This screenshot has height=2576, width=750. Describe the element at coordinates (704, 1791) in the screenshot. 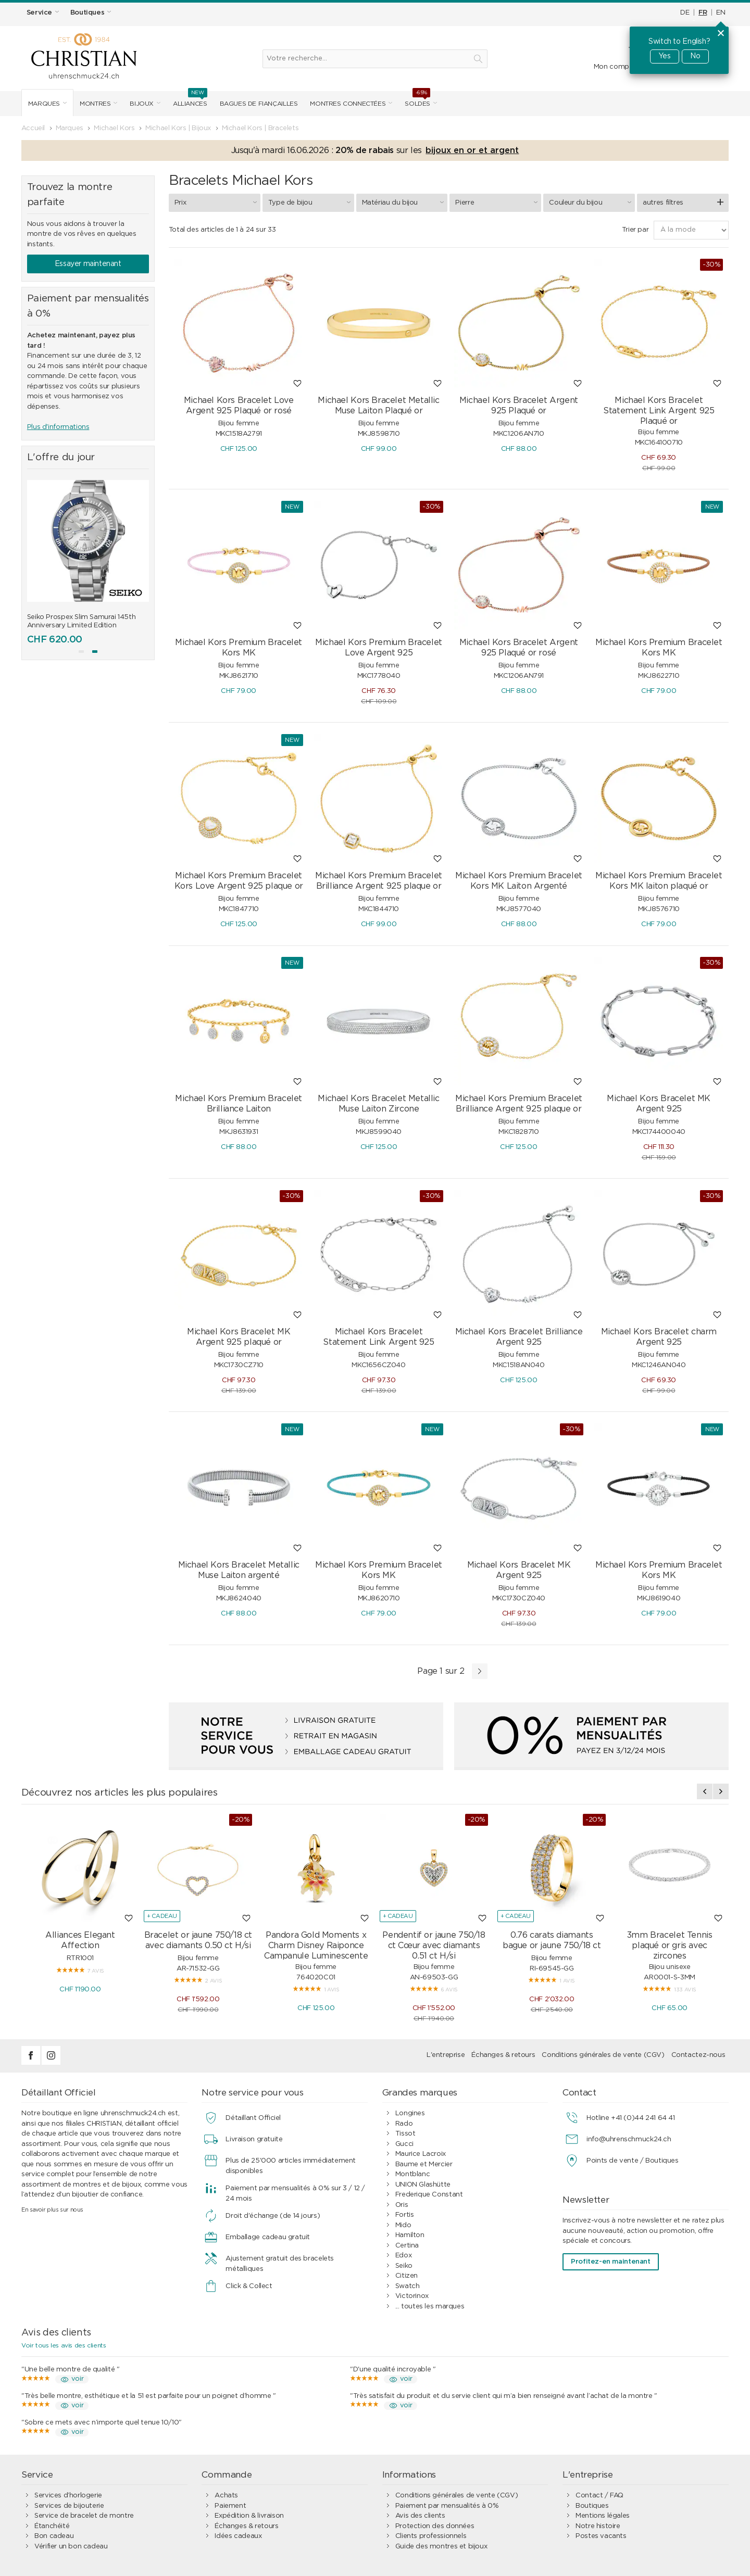

I see `[presentation]` at that location.